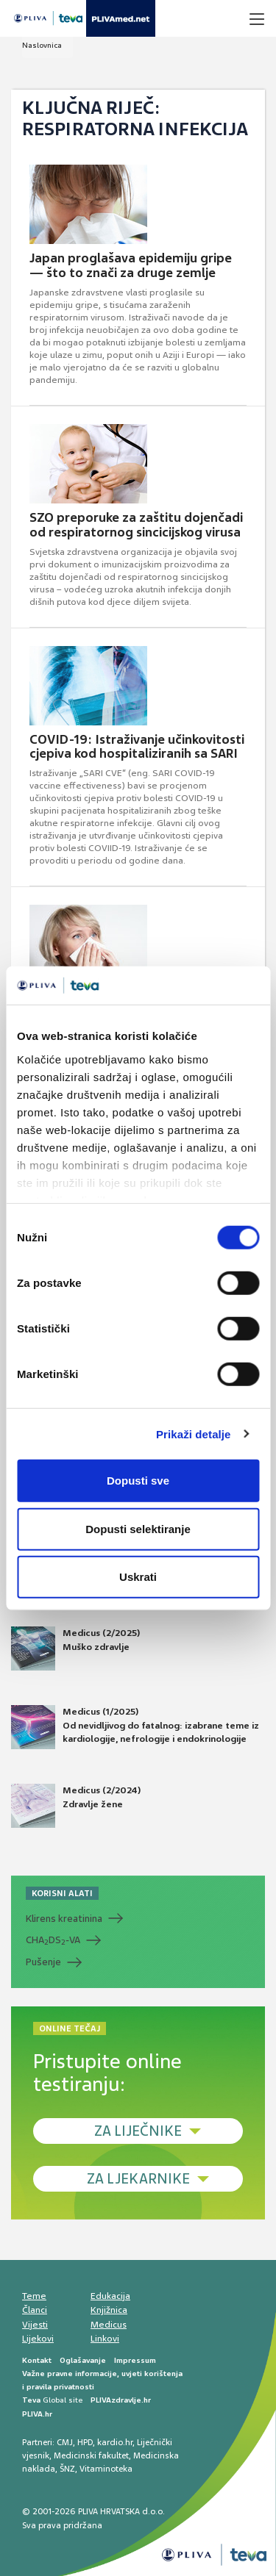 The image size is (276, 2576). I want to click on Medicus (1/2025) Od nevidljivog do fatalnog: izabrane teme iz kardiologije, nefrologije i endokrinologije, so click(135, 1727).